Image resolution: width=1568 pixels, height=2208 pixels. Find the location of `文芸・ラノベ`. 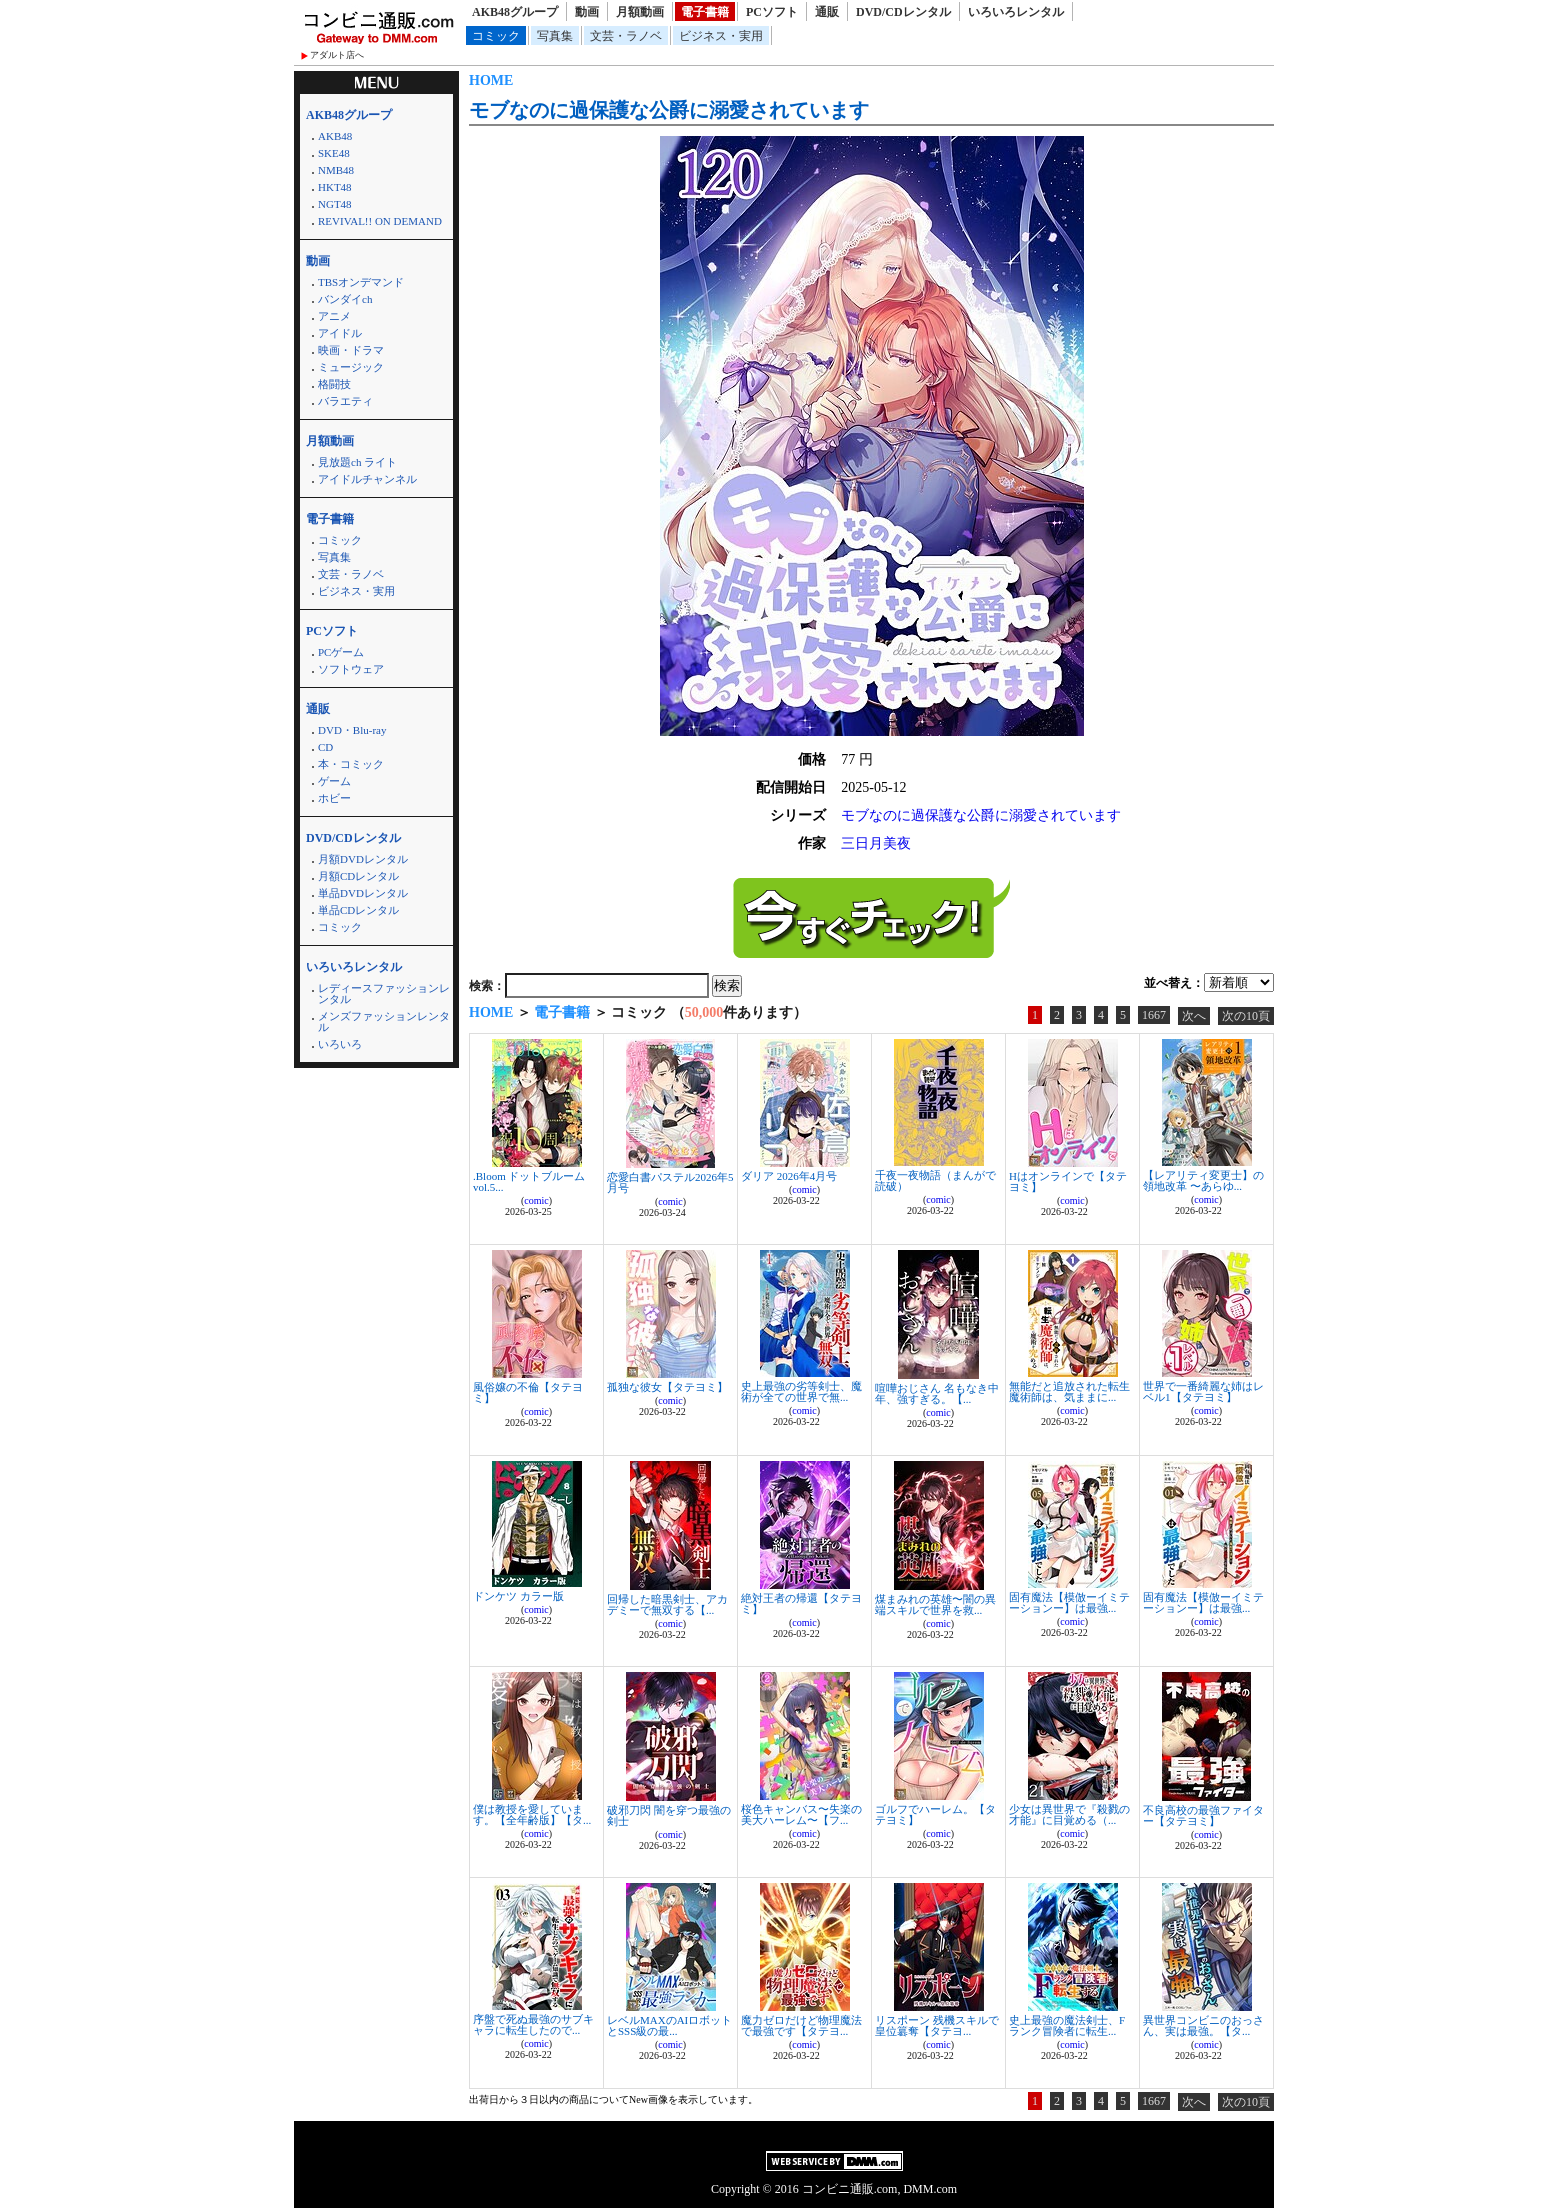

文芸・ラノベ is located at coordinates (626, 36).